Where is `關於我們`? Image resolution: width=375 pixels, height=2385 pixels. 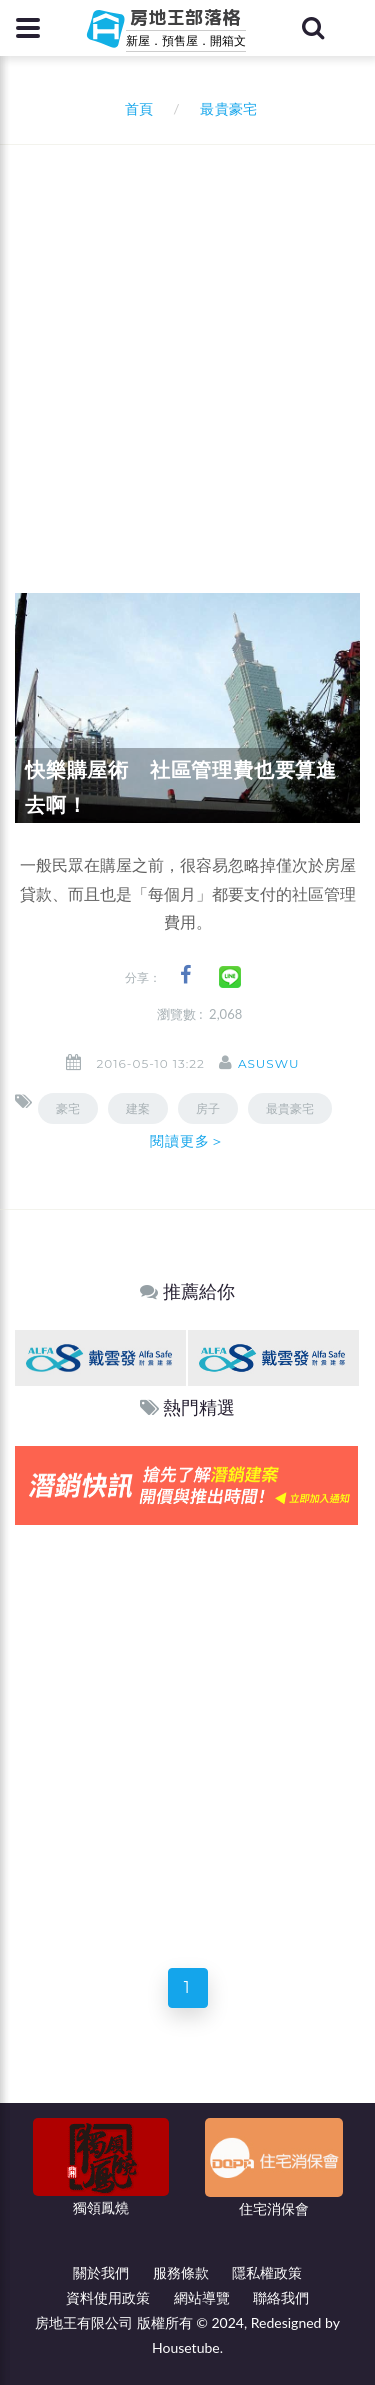 關於我們 is located at coordinates (101, 2272).